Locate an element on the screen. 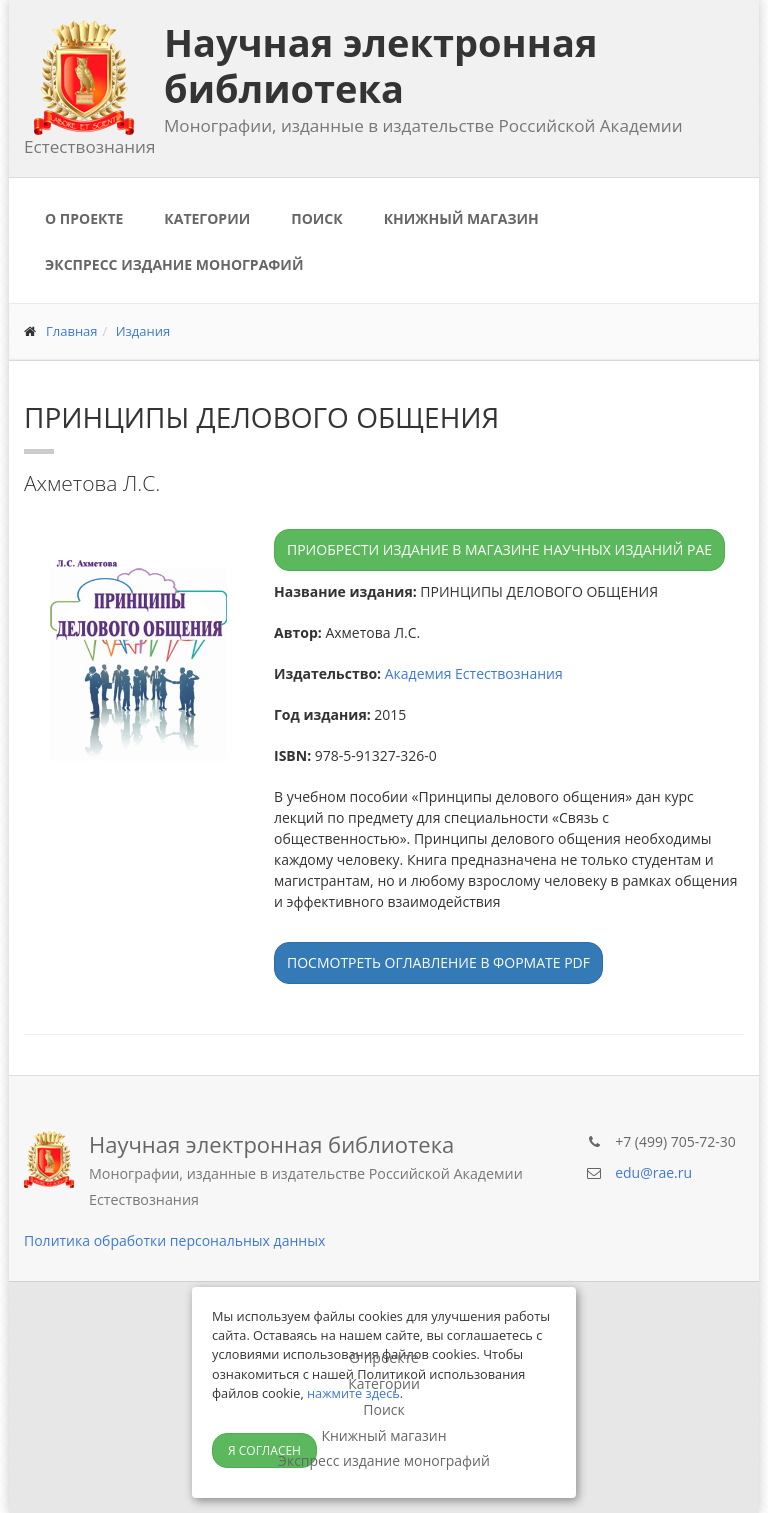 This screenshot has height=1513, width=768. Посмотреть оглавление в формате PDF is located at coordinates (438, 962).